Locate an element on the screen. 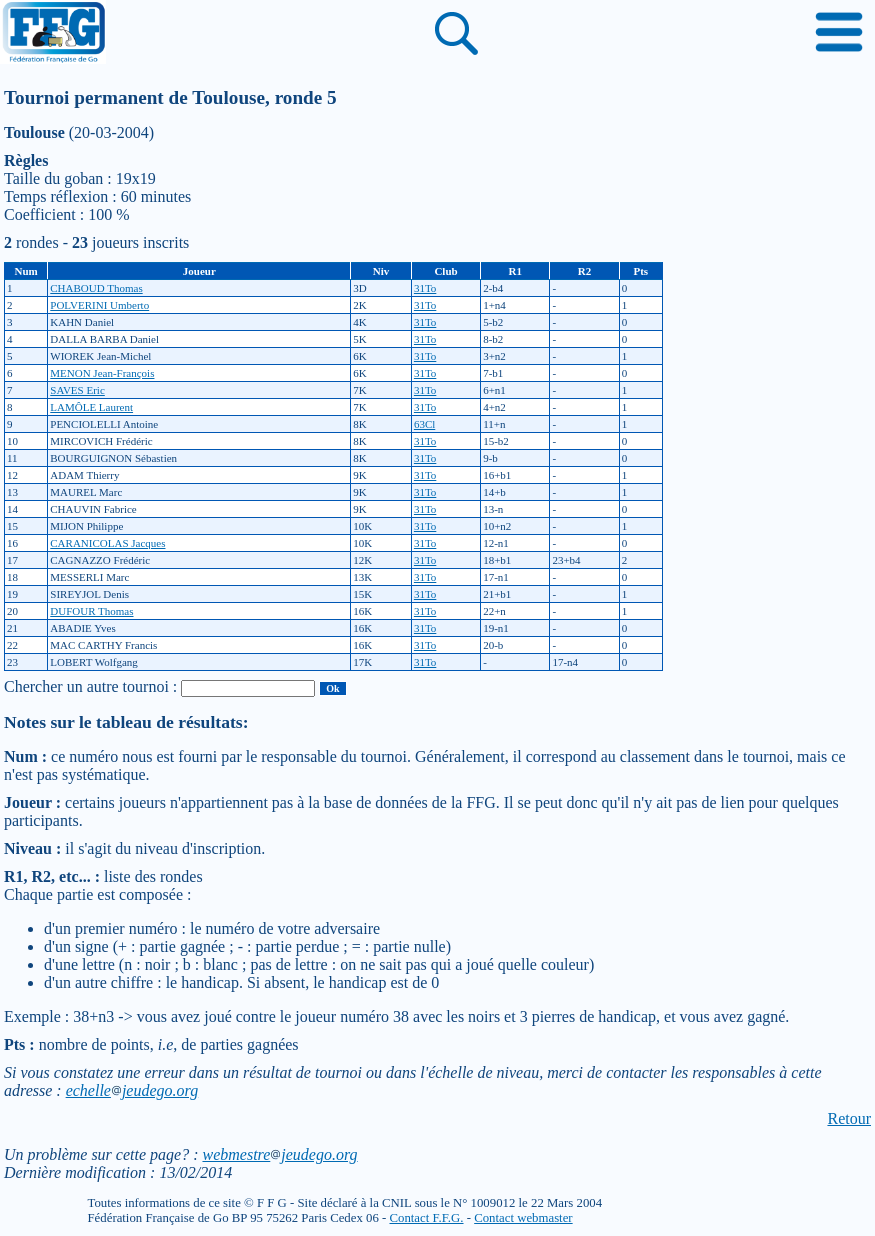  POLVERINI Umberto is located at coordinates (99, 305).